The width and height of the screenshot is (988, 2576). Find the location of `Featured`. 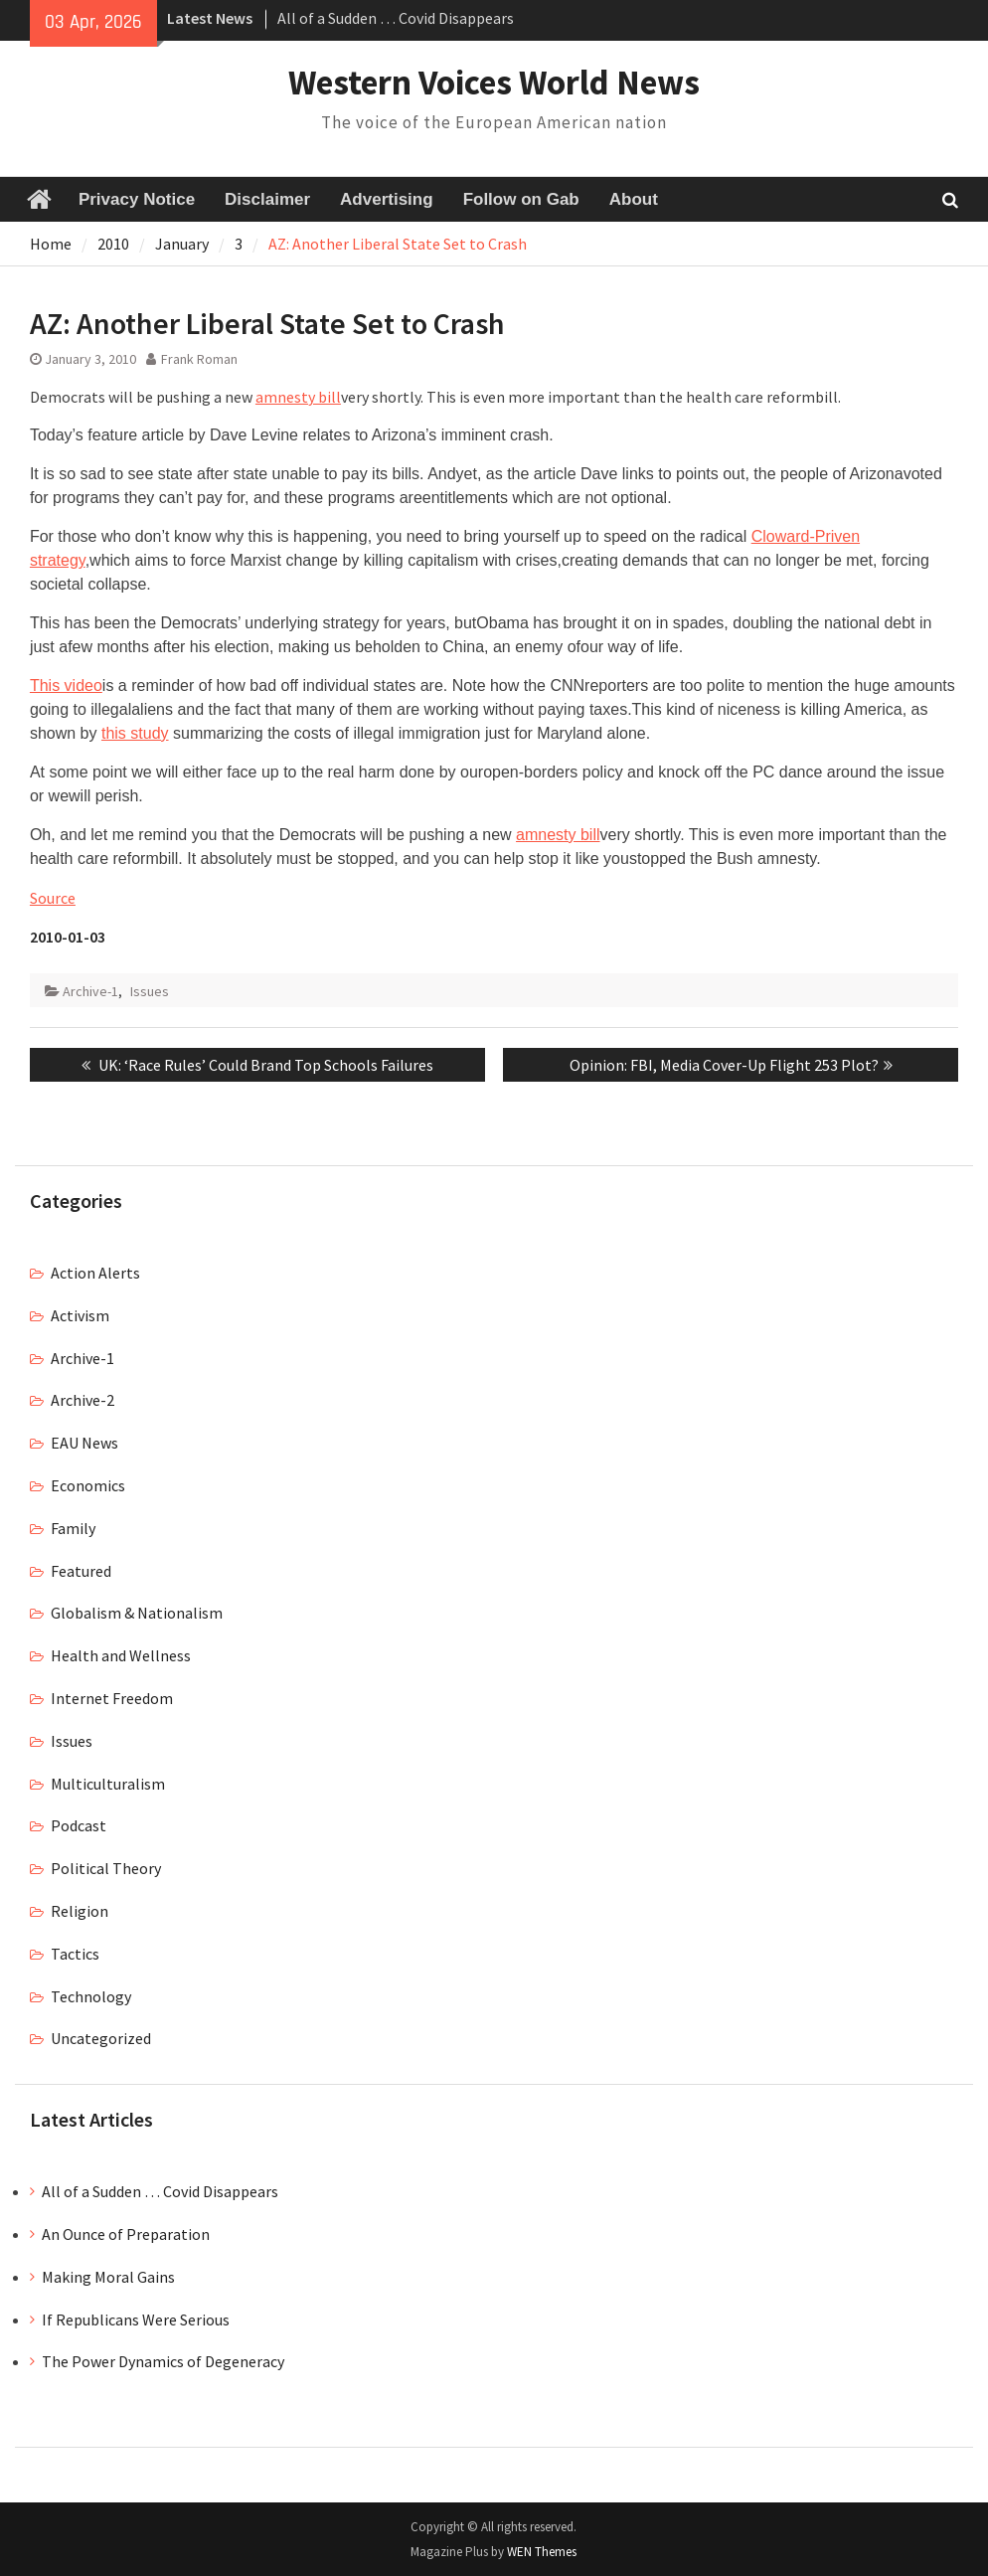

Featured is located at coordinates (81, 1571).